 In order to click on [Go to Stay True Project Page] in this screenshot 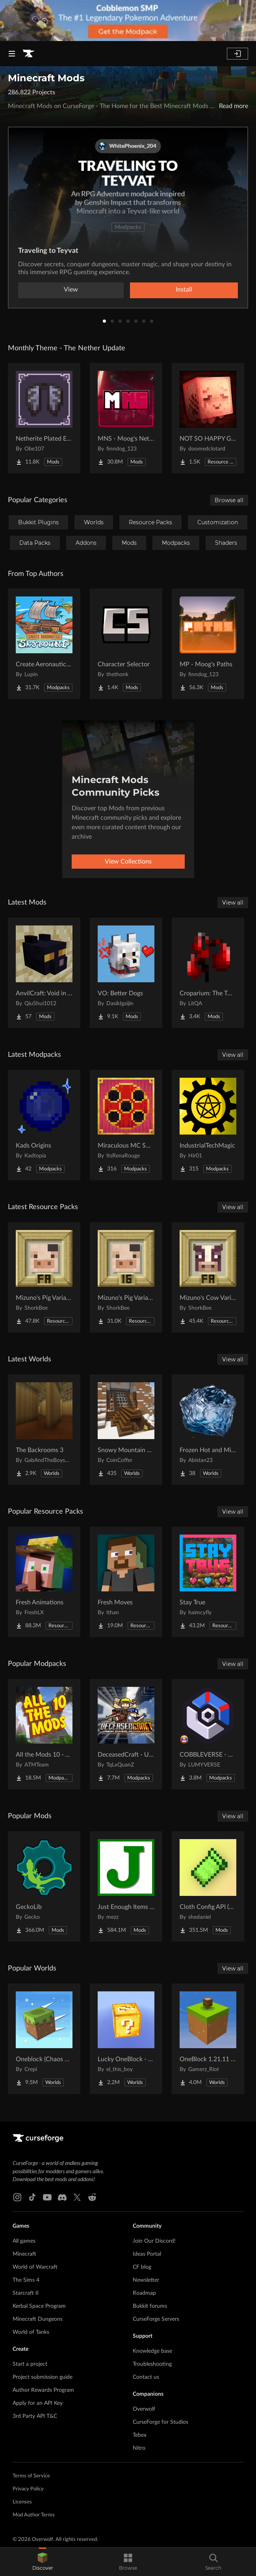, I will do `click(208, 1582)`.